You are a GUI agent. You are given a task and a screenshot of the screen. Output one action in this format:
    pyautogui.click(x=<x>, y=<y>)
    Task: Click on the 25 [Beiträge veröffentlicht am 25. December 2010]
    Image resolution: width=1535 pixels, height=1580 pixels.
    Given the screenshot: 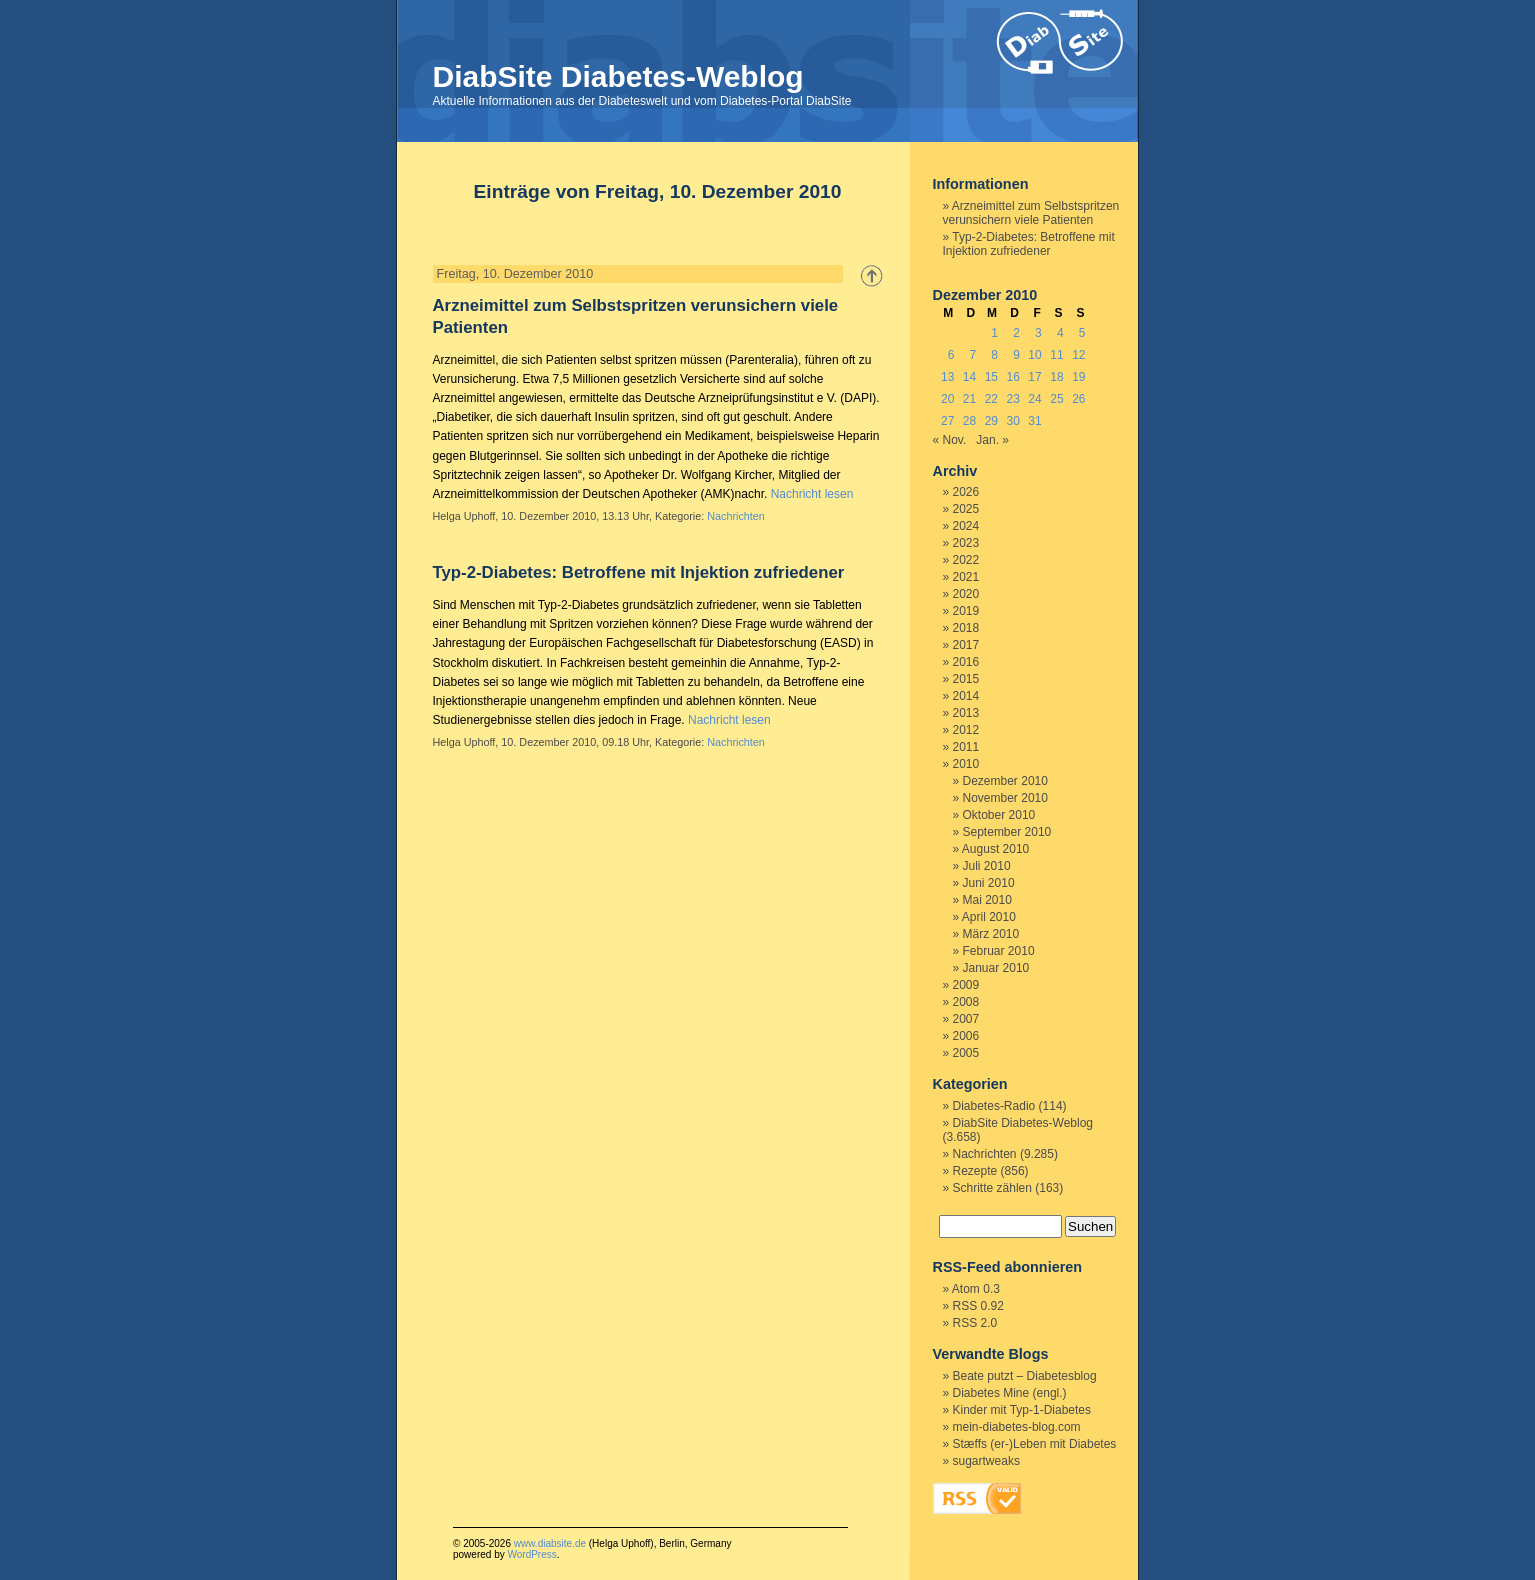 What is the action you would take?
    pyautogui.click(x=1056, y=399)
    